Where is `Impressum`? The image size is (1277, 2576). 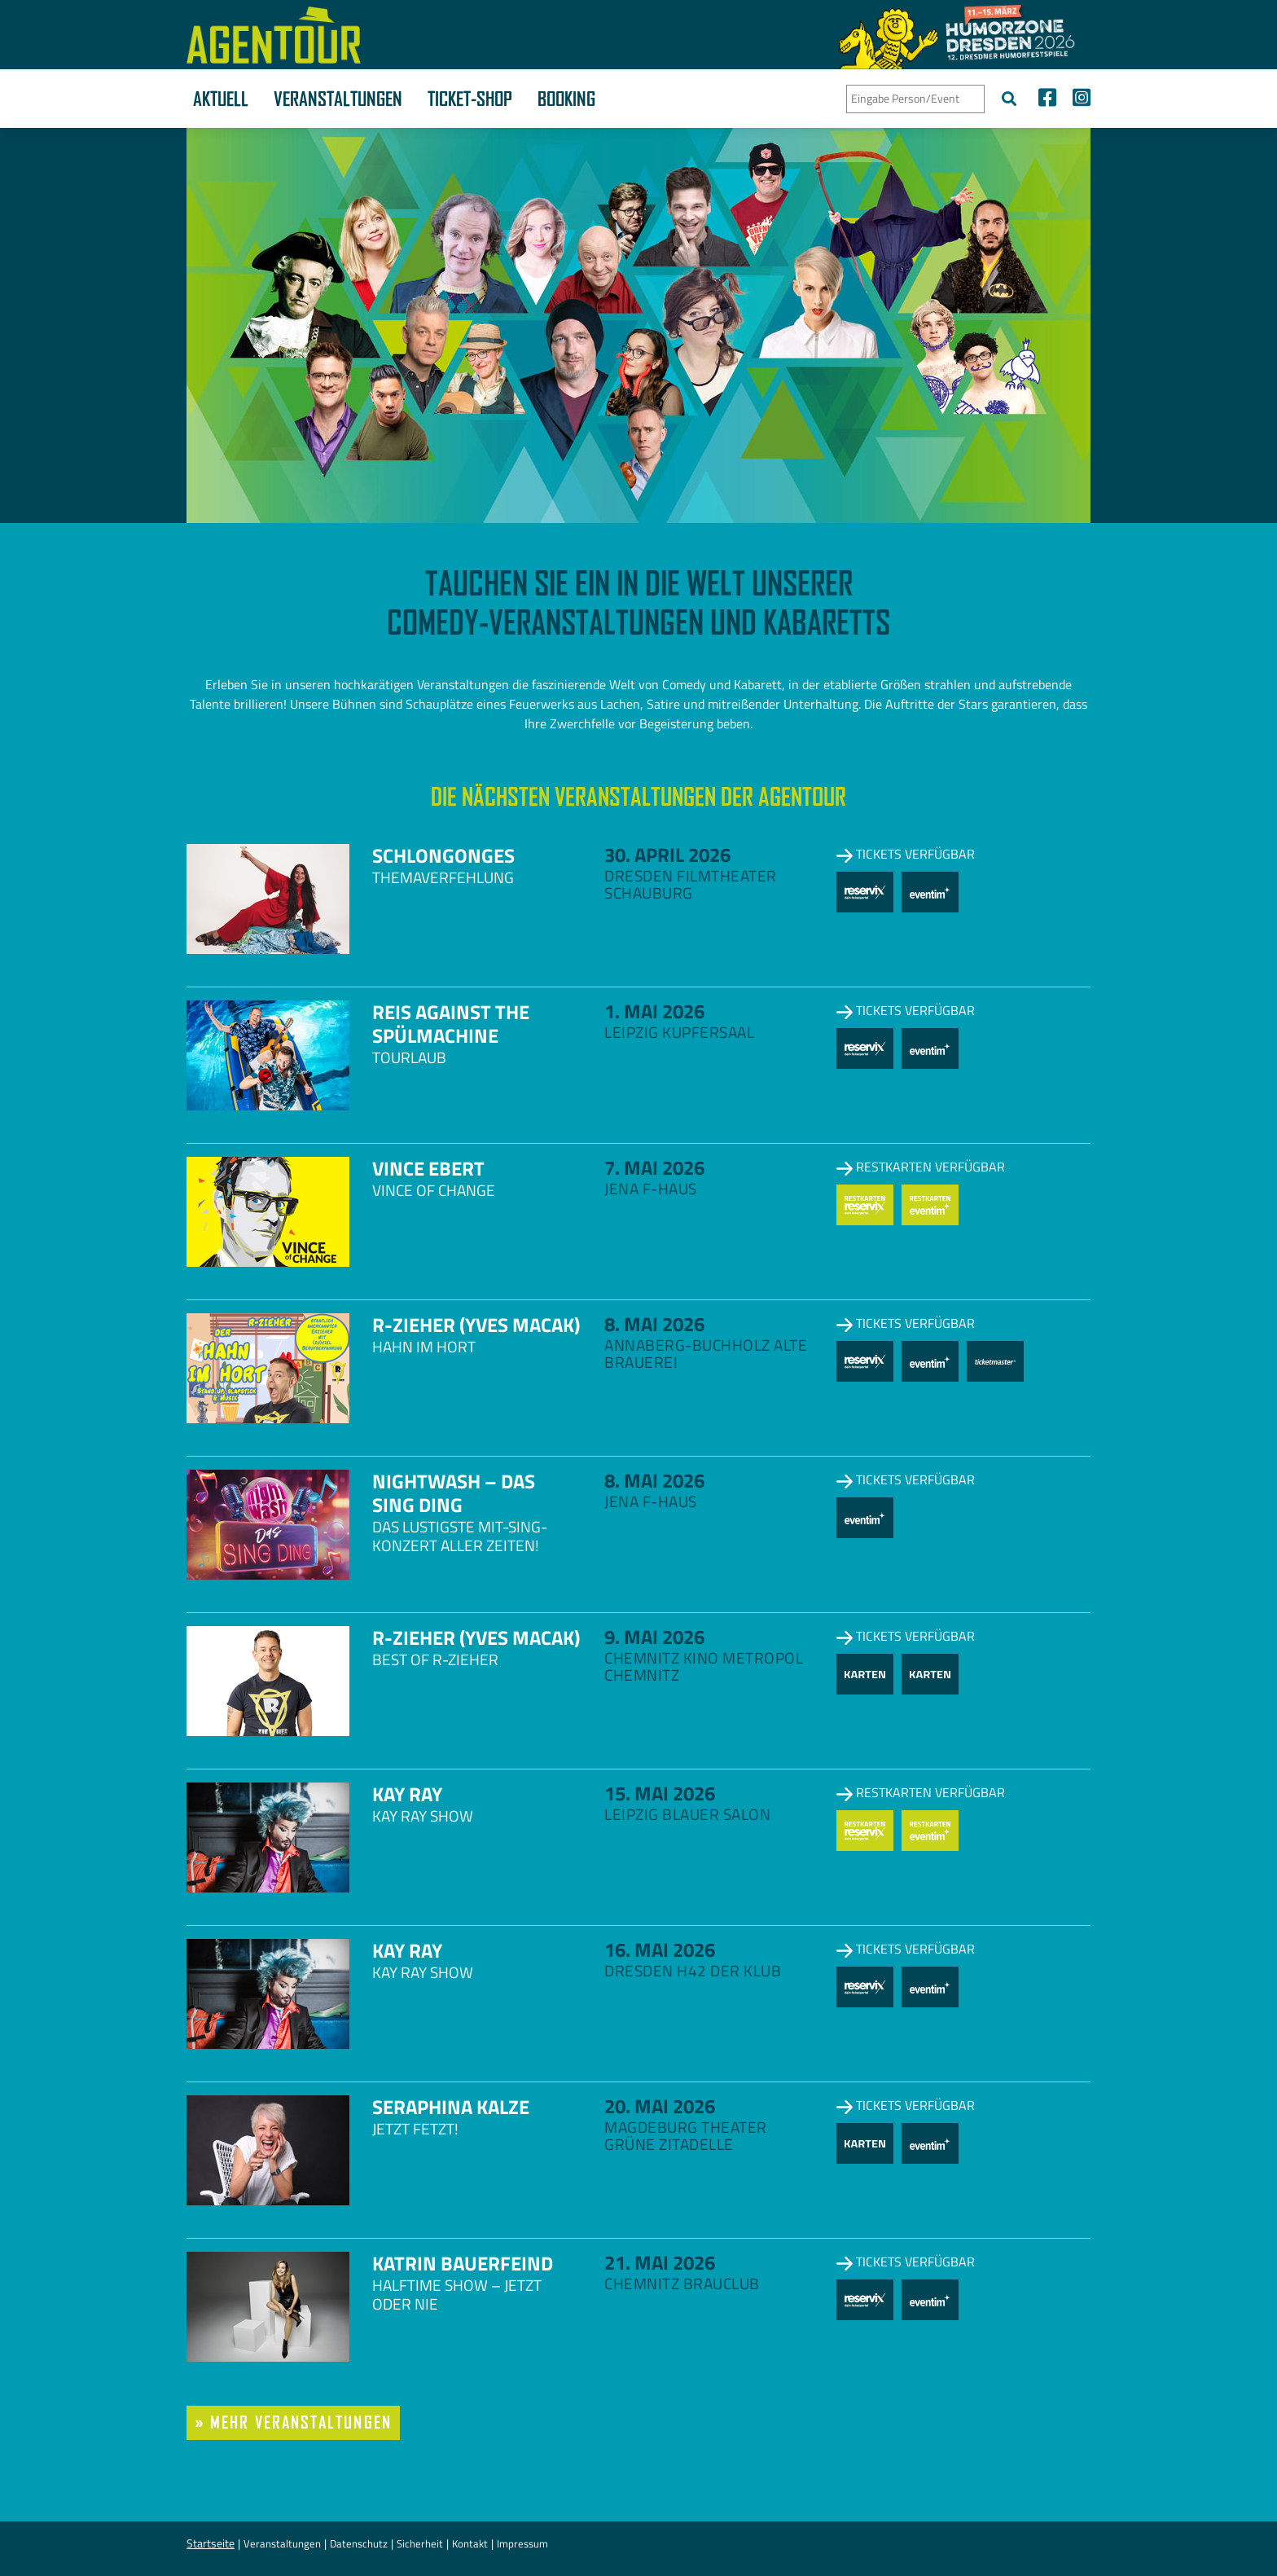
Impressum is located at coordinates (522, 2543).